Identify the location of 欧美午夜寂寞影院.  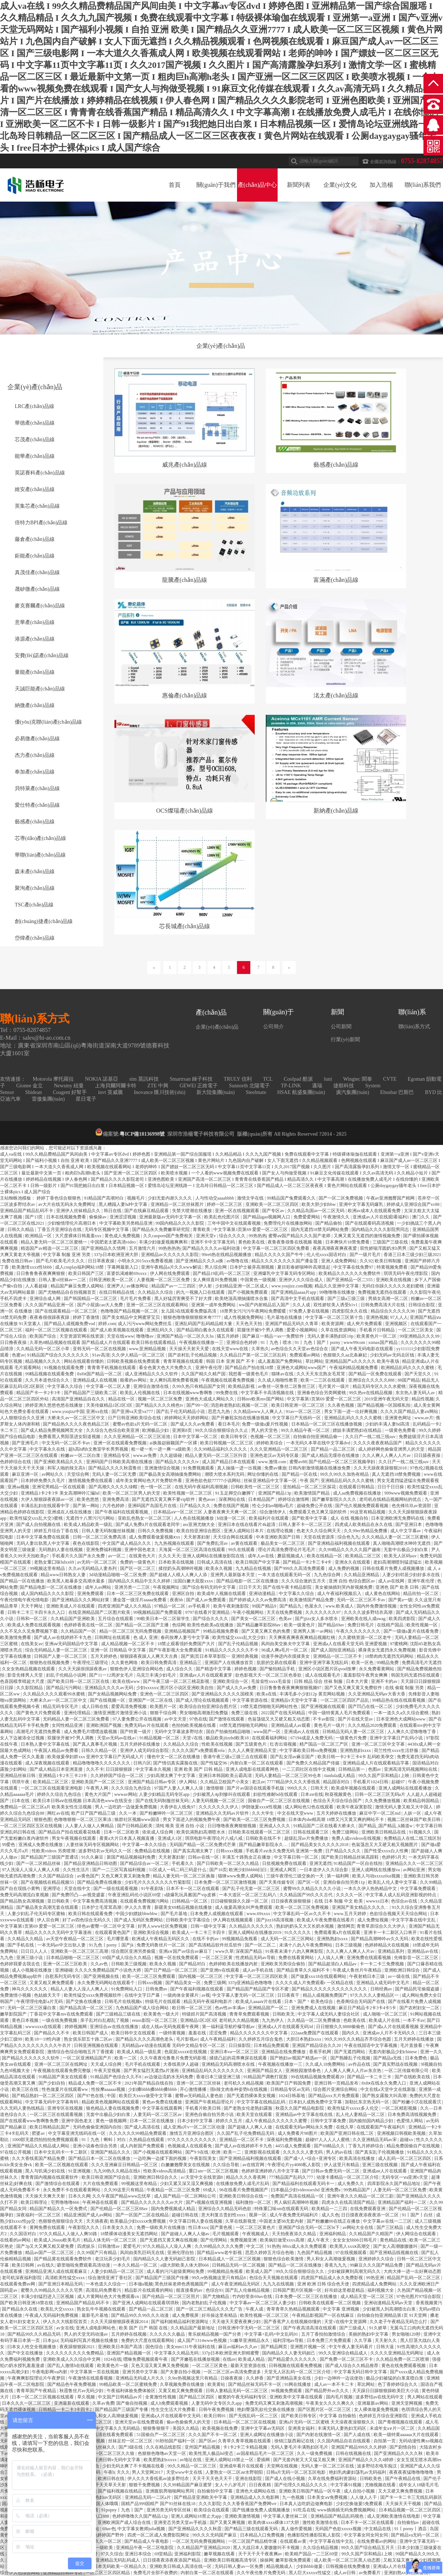
(355, 1807).